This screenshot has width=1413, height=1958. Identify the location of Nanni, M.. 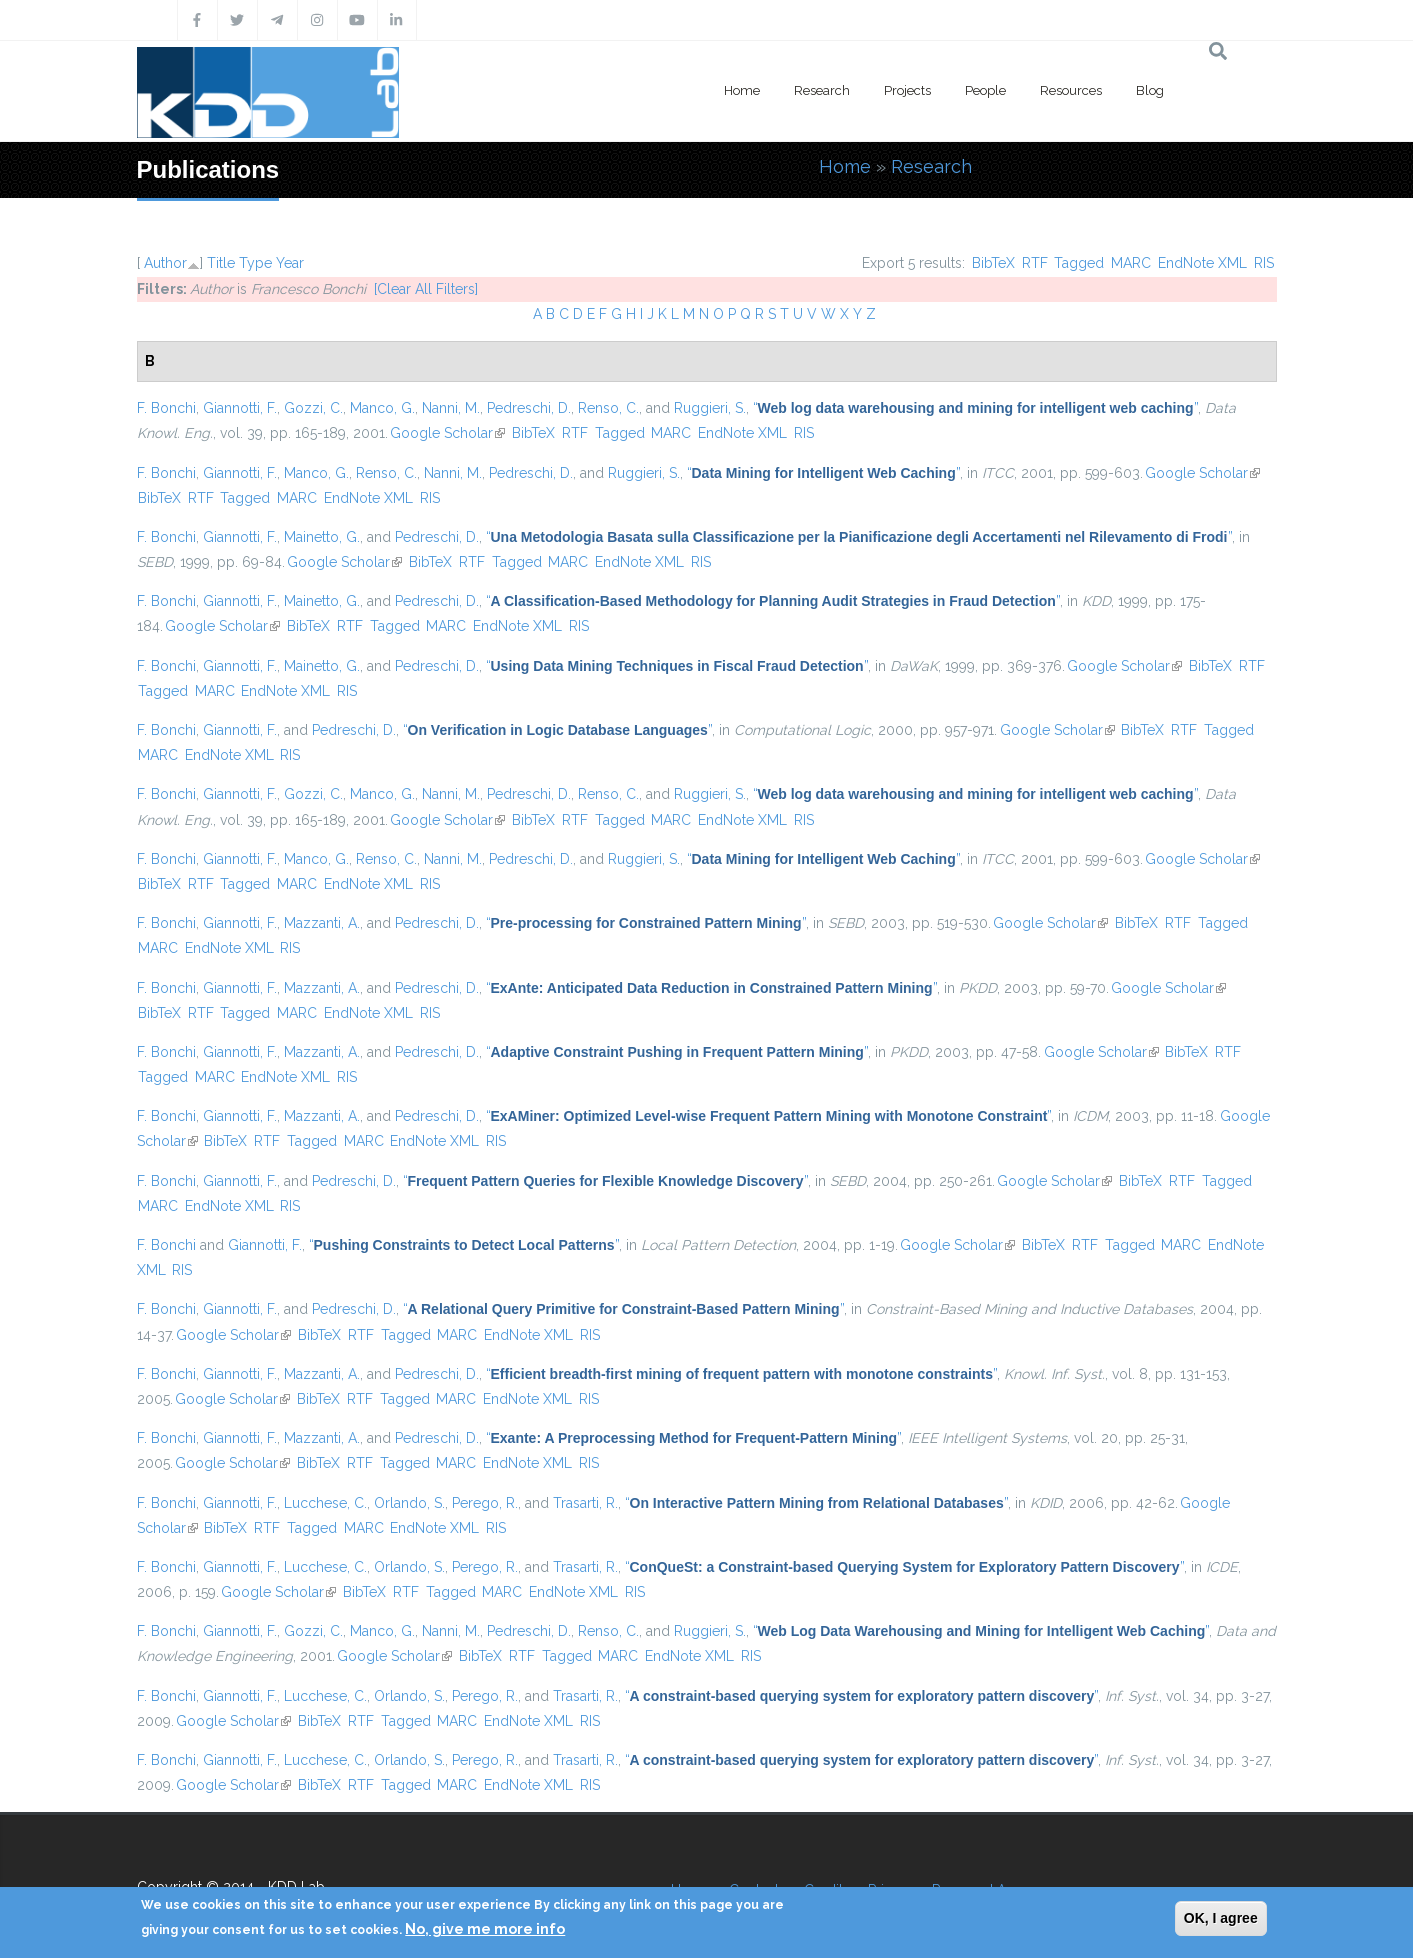
(451, 408).